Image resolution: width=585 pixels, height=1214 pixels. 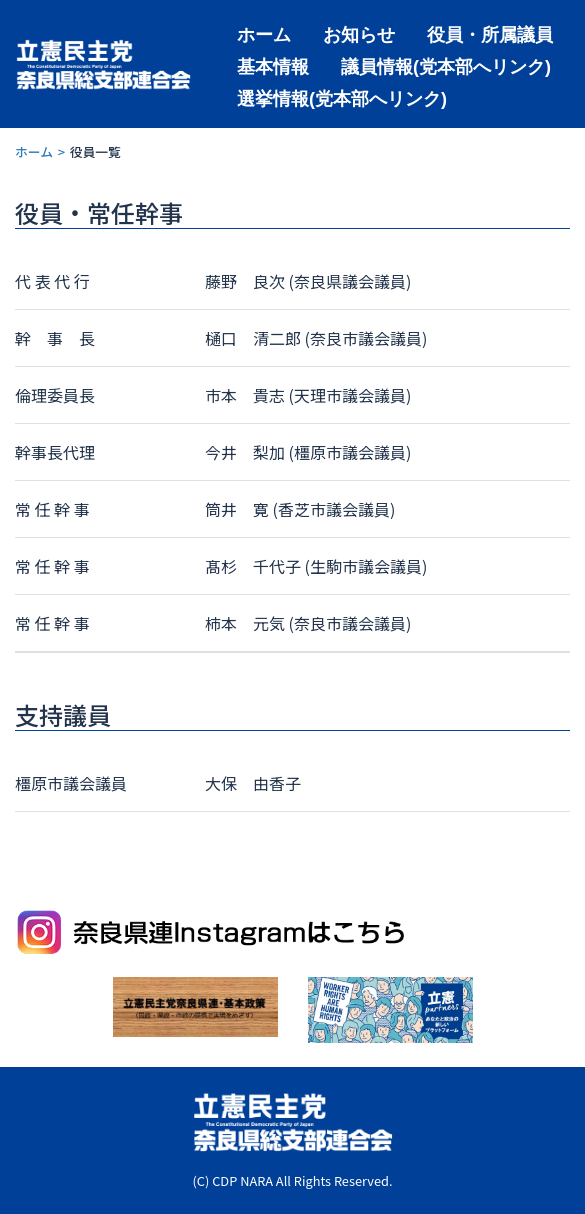 What do you see at coordinates (273, 65) in the screenshot?
I see `基本情報` at bounding box center [273, 65].